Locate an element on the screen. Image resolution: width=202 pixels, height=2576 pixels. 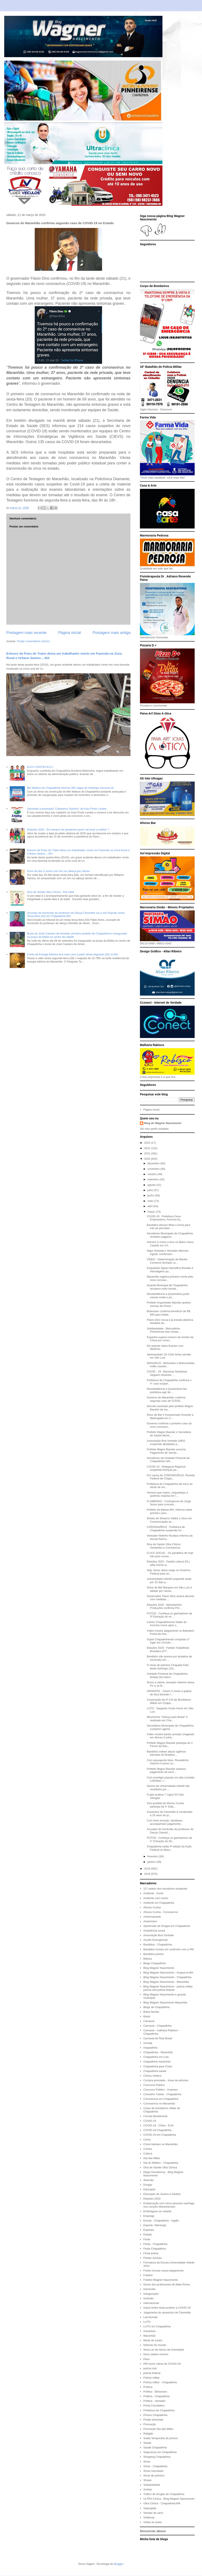
LUTO em Chapadinha is located at coordinates (157, 2326).